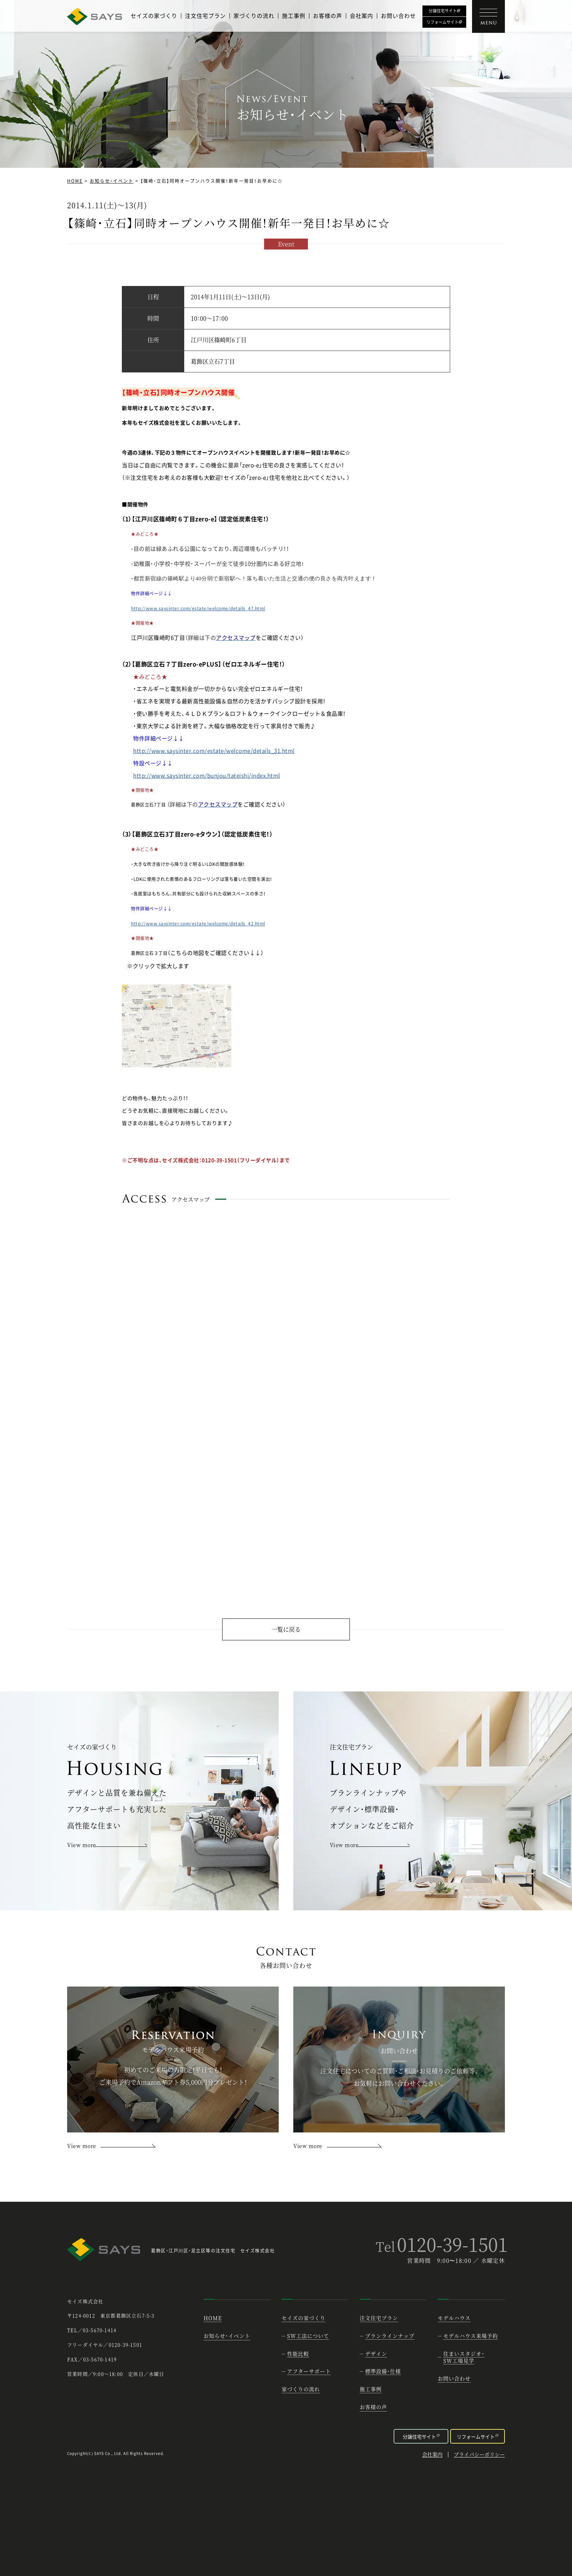 The height and width of the screenshot is (2576, 572). Describe the element at coordinates (206, 775) in the screenshot. I see `http://www.saysinter.com/bunjou/tateishi/index.html` at that location.